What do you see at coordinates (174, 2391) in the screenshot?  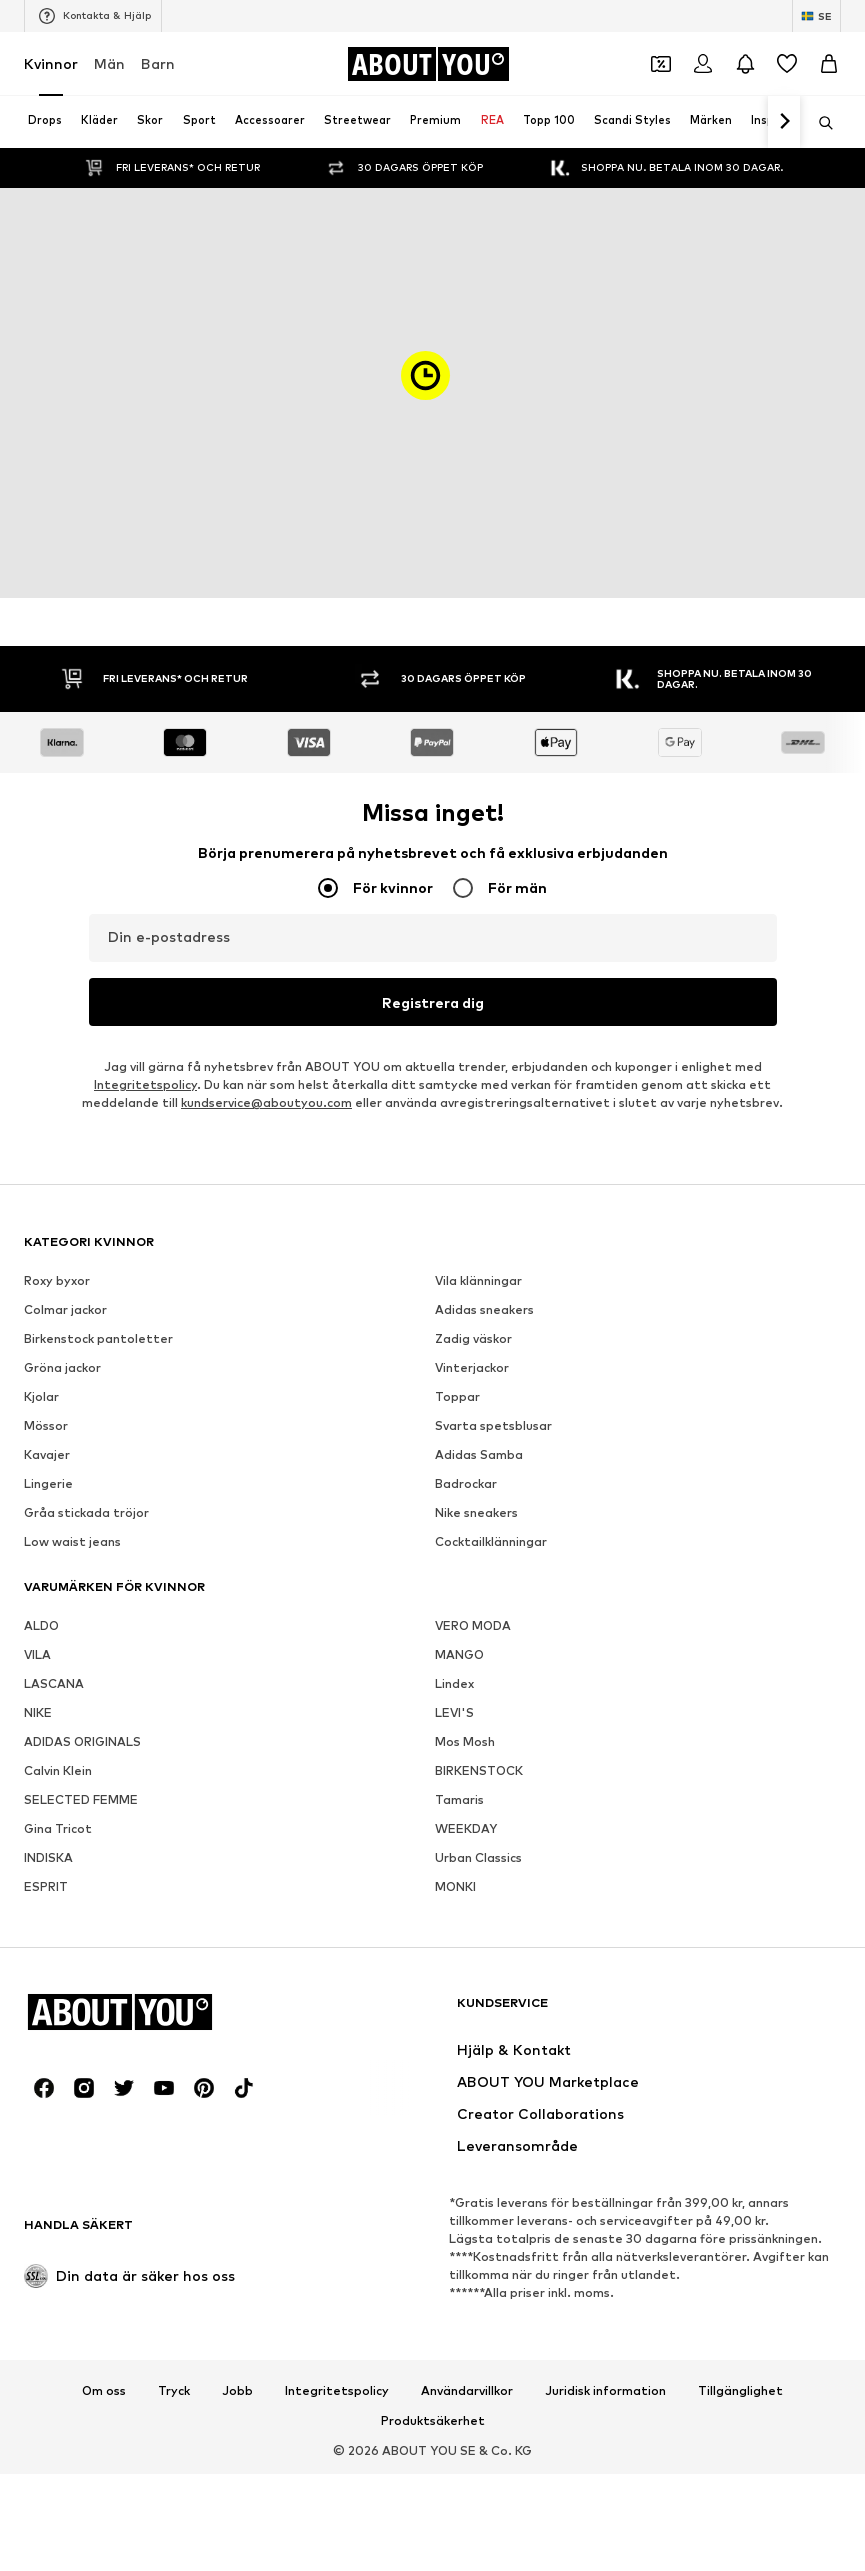 I see `Tryck` at bounding box center [174, 2391].